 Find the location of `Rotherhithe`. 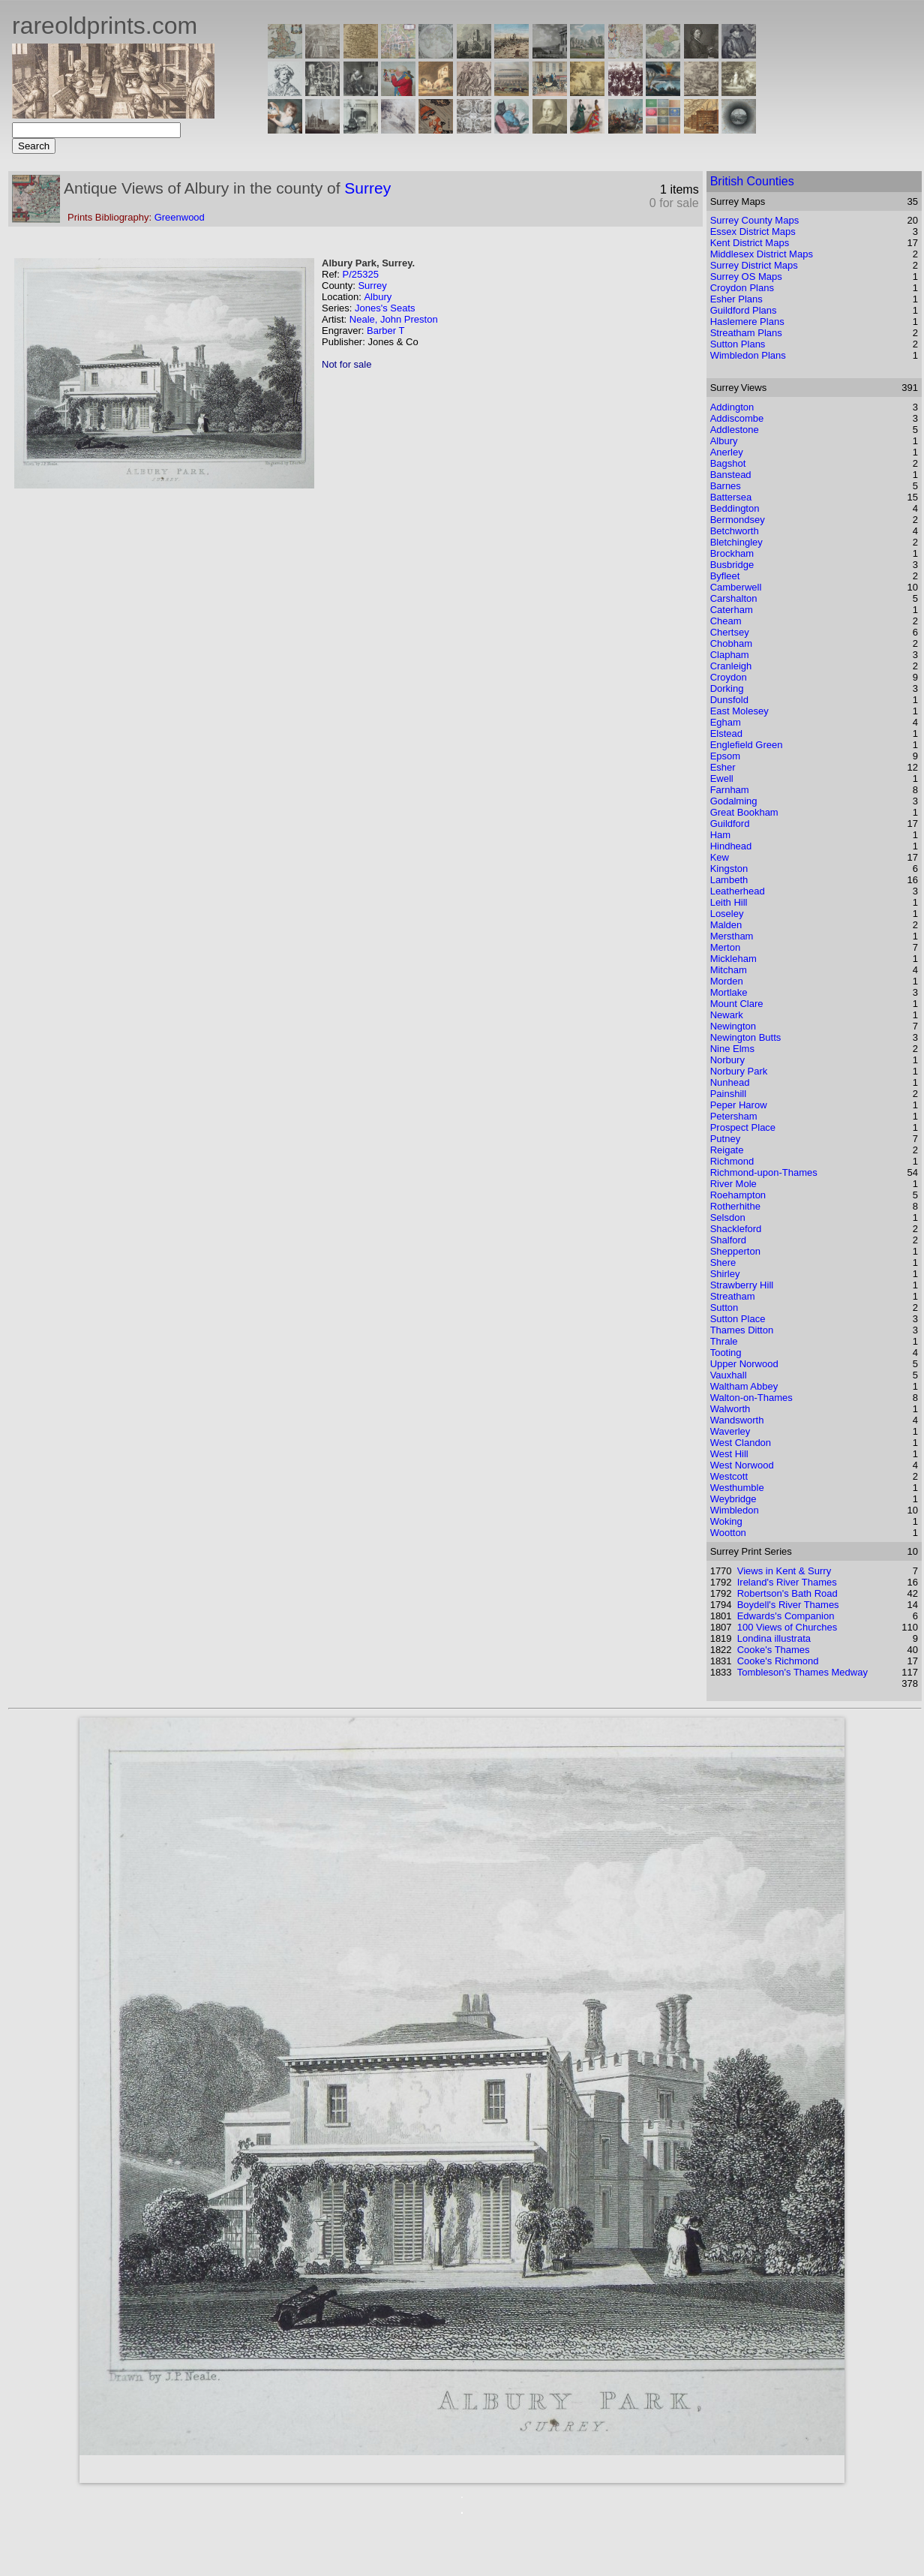

Rotherhithe is located at coordinates (735, 1206).